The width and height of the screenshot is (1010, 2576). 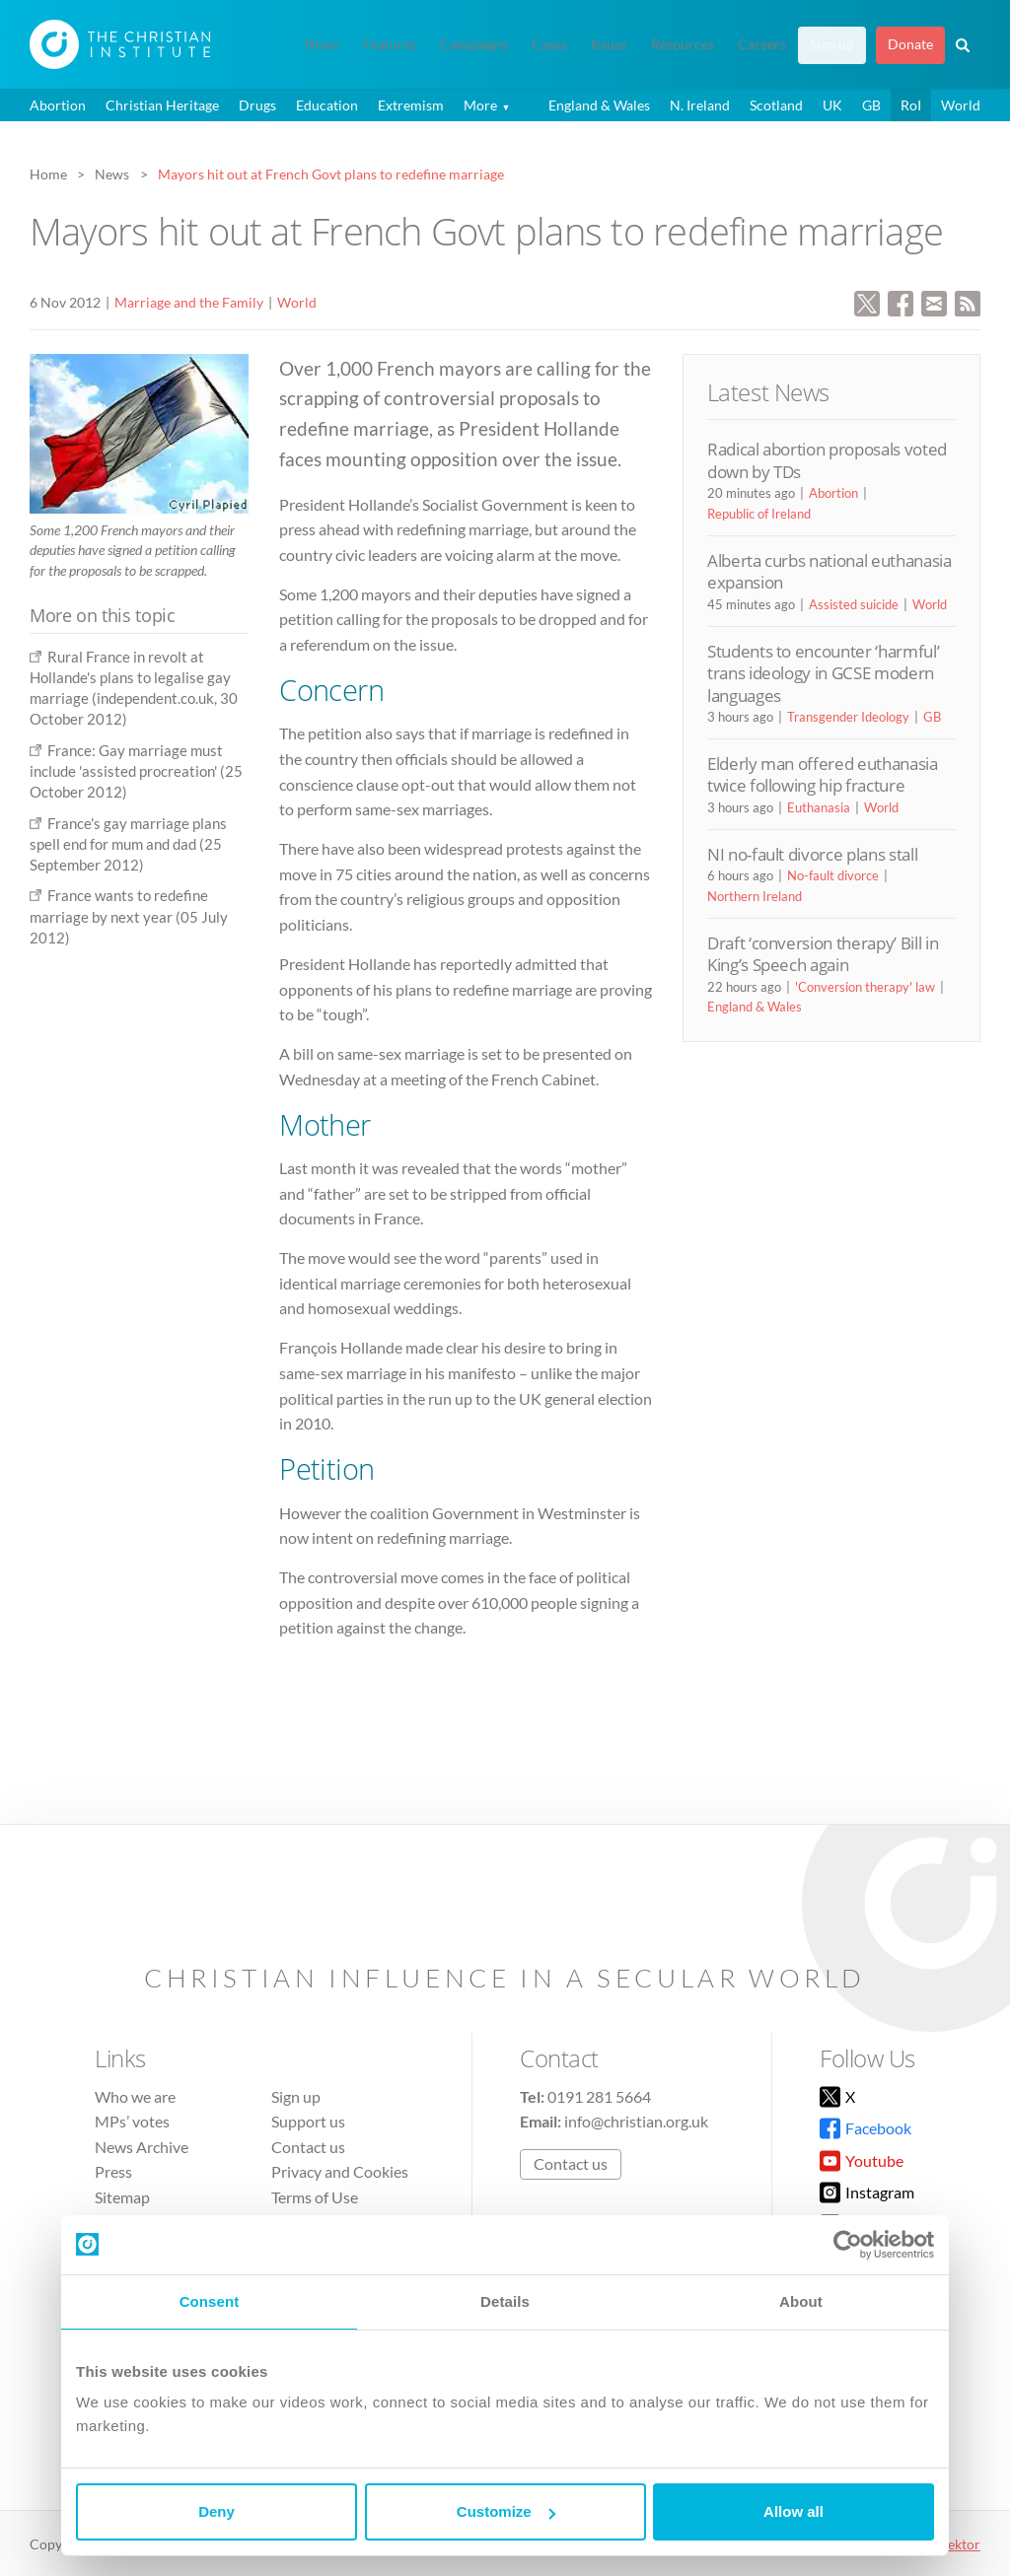 What do you see at coordinates (474, 44) in the screenshot?
I see `Campaigns` at bounding box center [474, 44].